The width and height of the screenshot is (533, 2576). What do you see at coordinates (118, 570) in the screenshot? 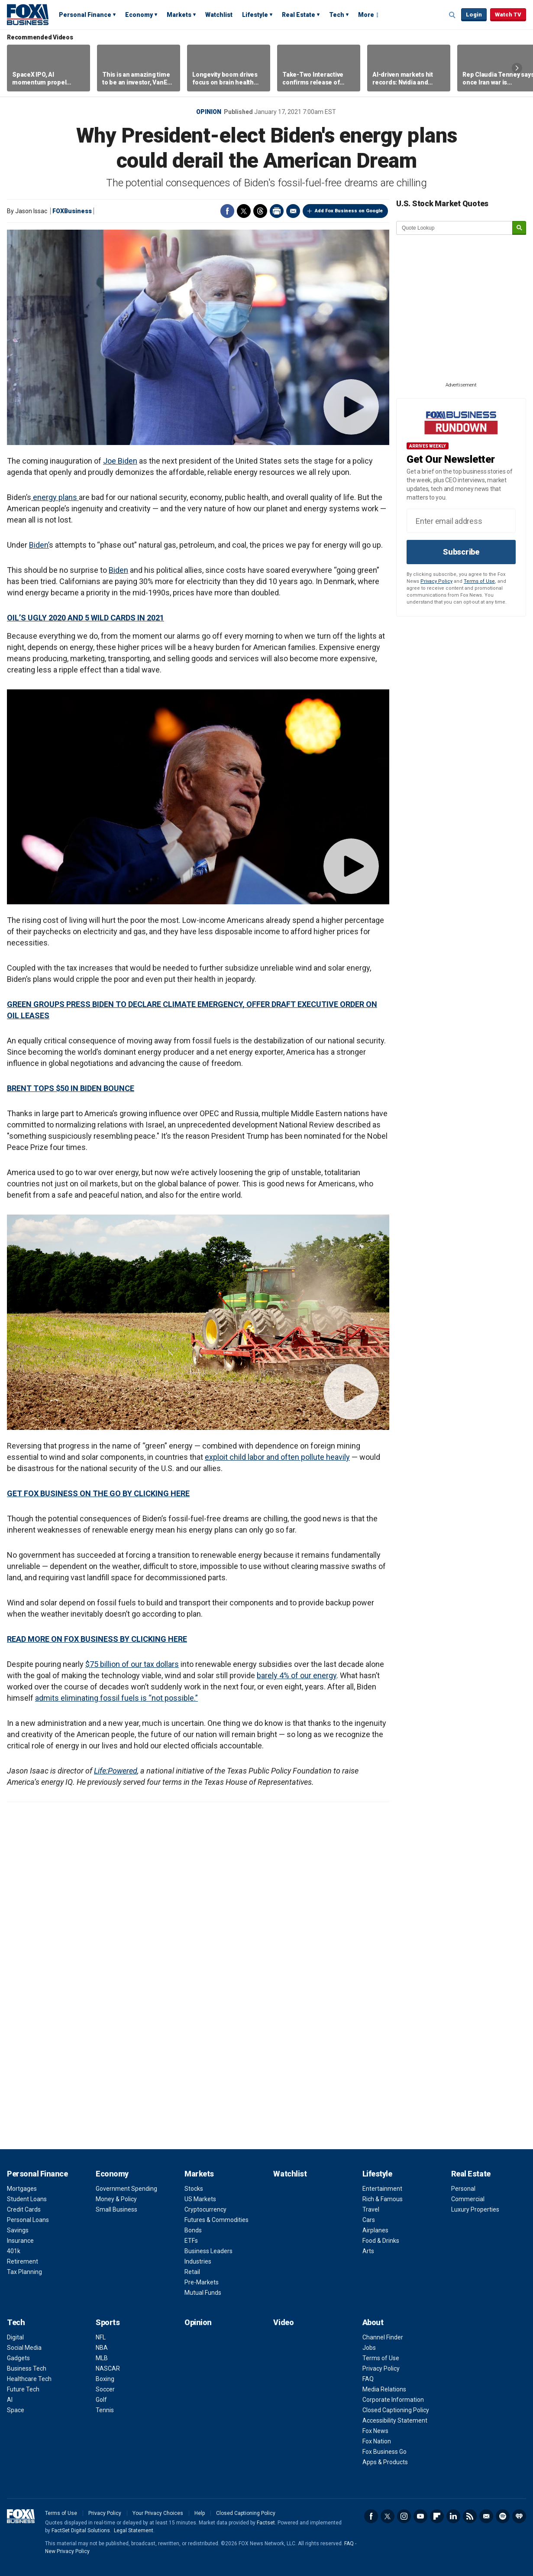
I see `Biden` at bounding box center [118, 570].